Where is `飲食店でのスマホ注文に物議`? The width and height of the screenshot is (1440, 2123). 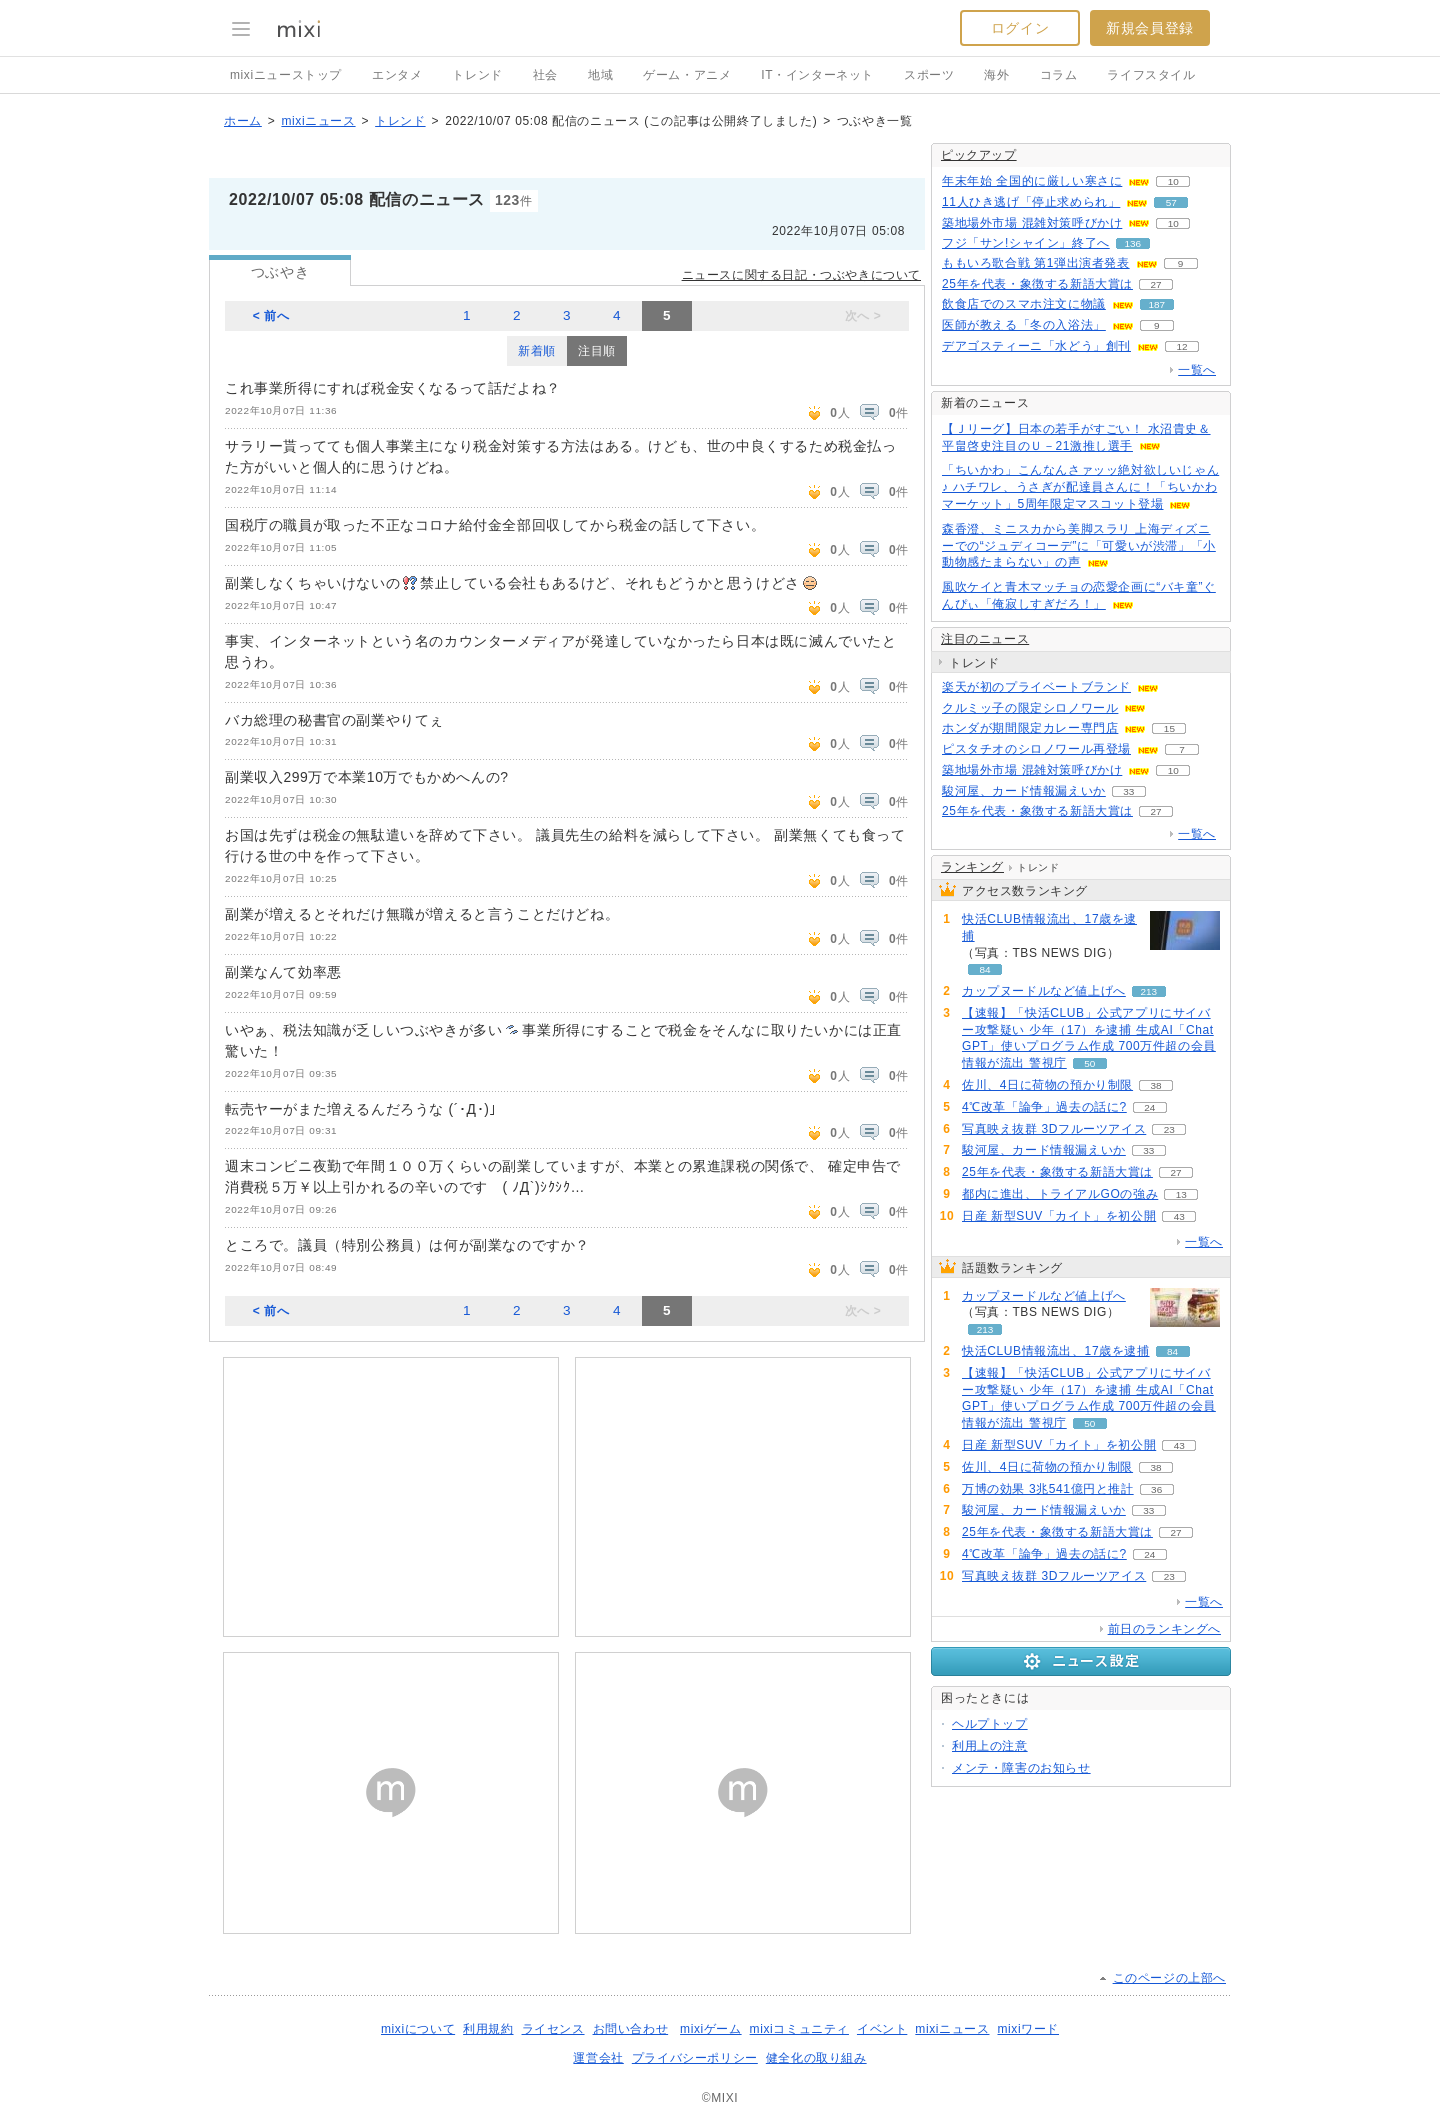
飲食店でのスマホ注文に物議 is located at coordinates (1024, 304).